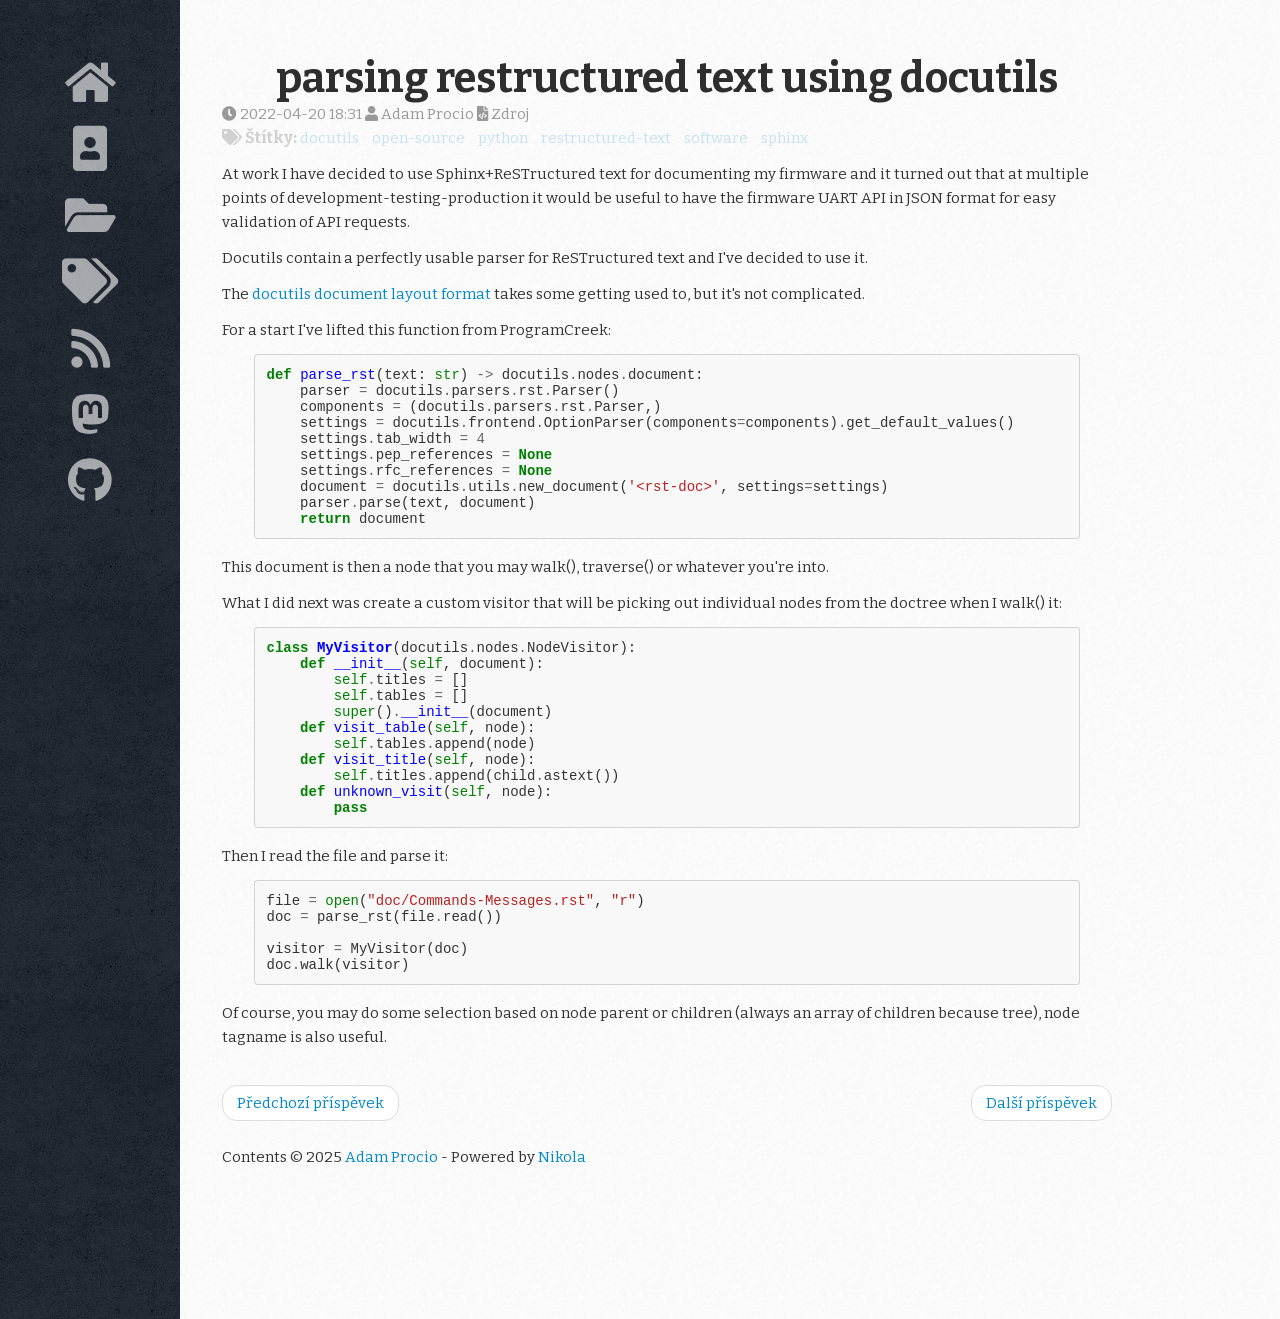 Image resolution: width=1280 pixels, height=1319 pixels. Describe the element at coordinates (418, 138) in the screenshot. I see `open-source` at that location.